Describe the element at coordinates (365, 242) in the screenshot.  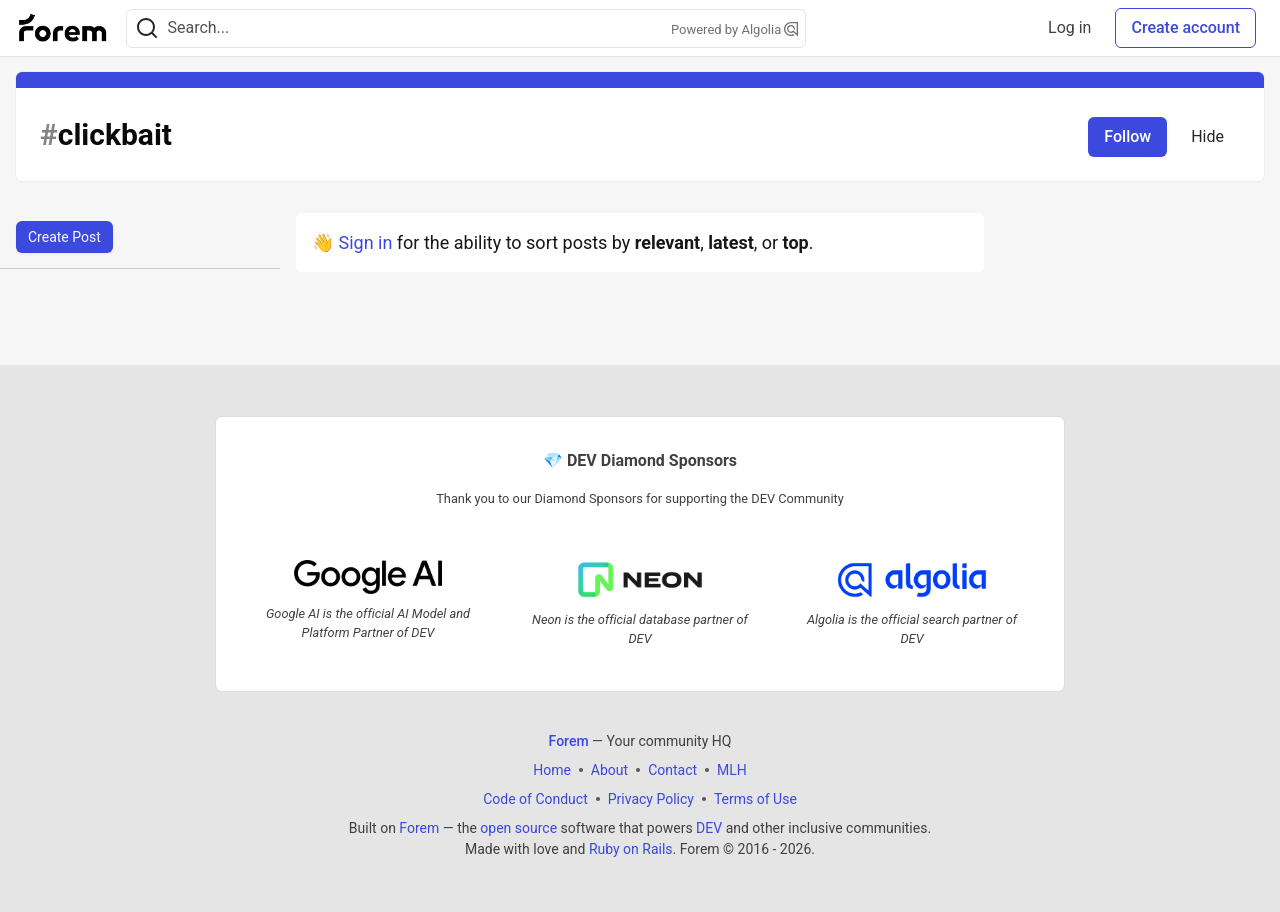
I see `Sign in` at that location.